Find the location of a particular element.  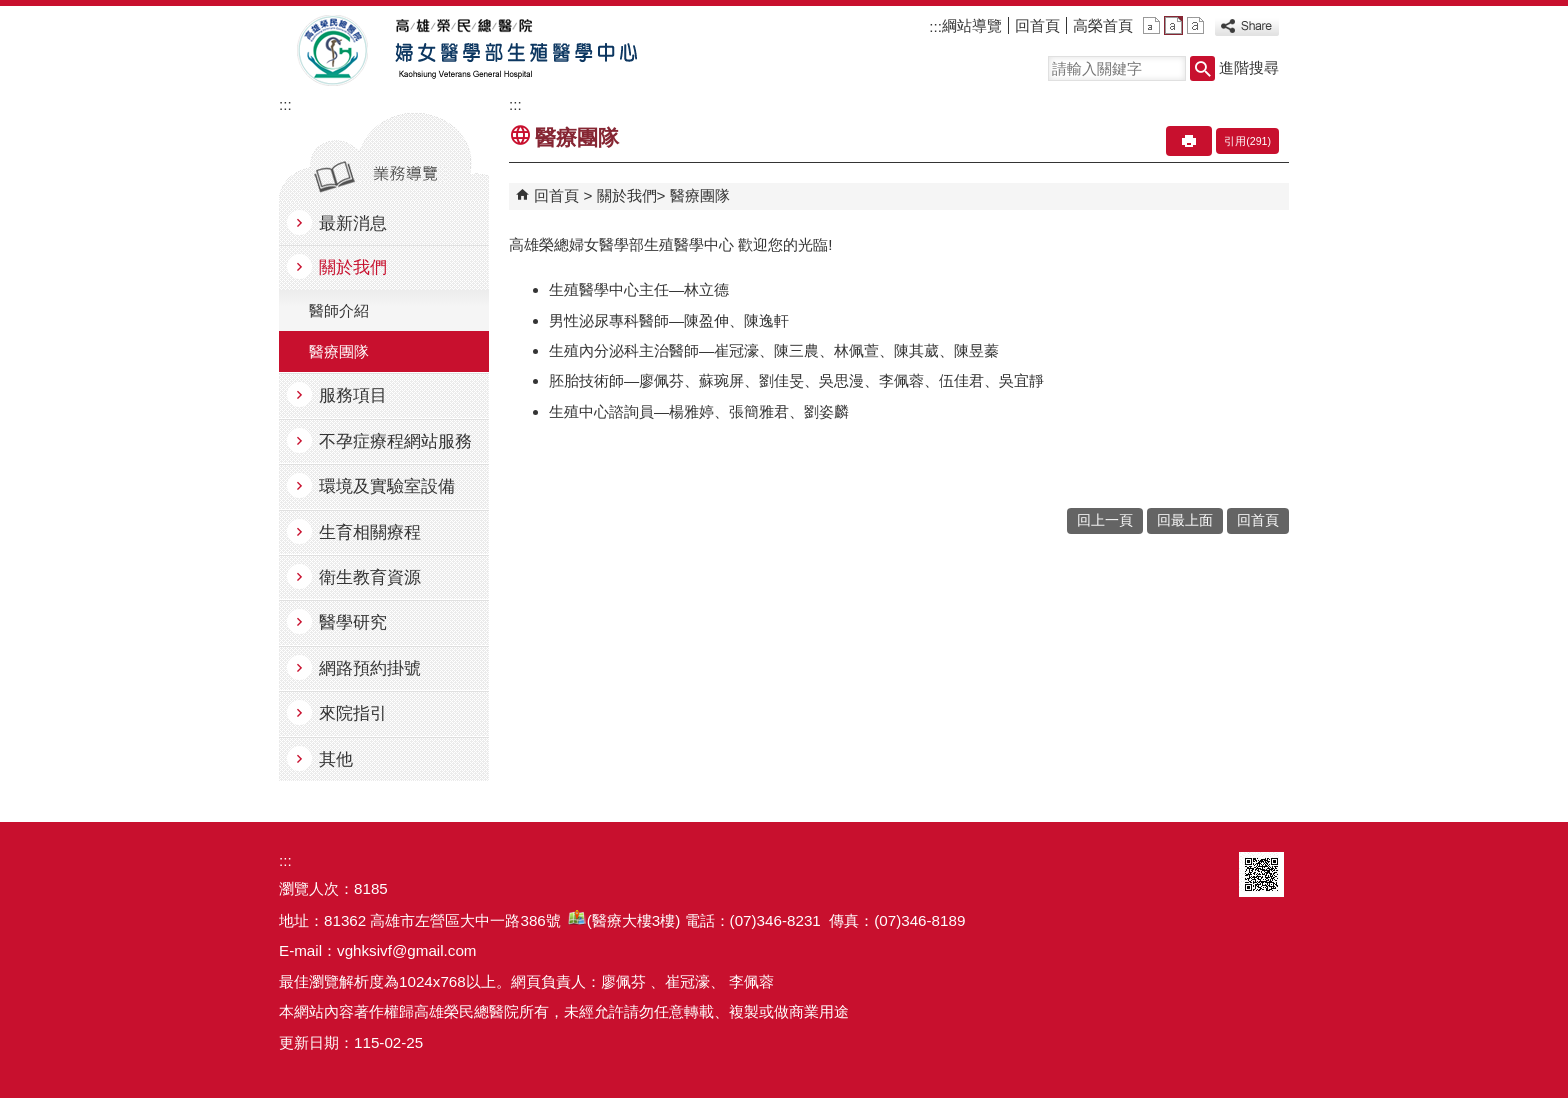

進階搜尋 is located at coordinates (1249, 67).